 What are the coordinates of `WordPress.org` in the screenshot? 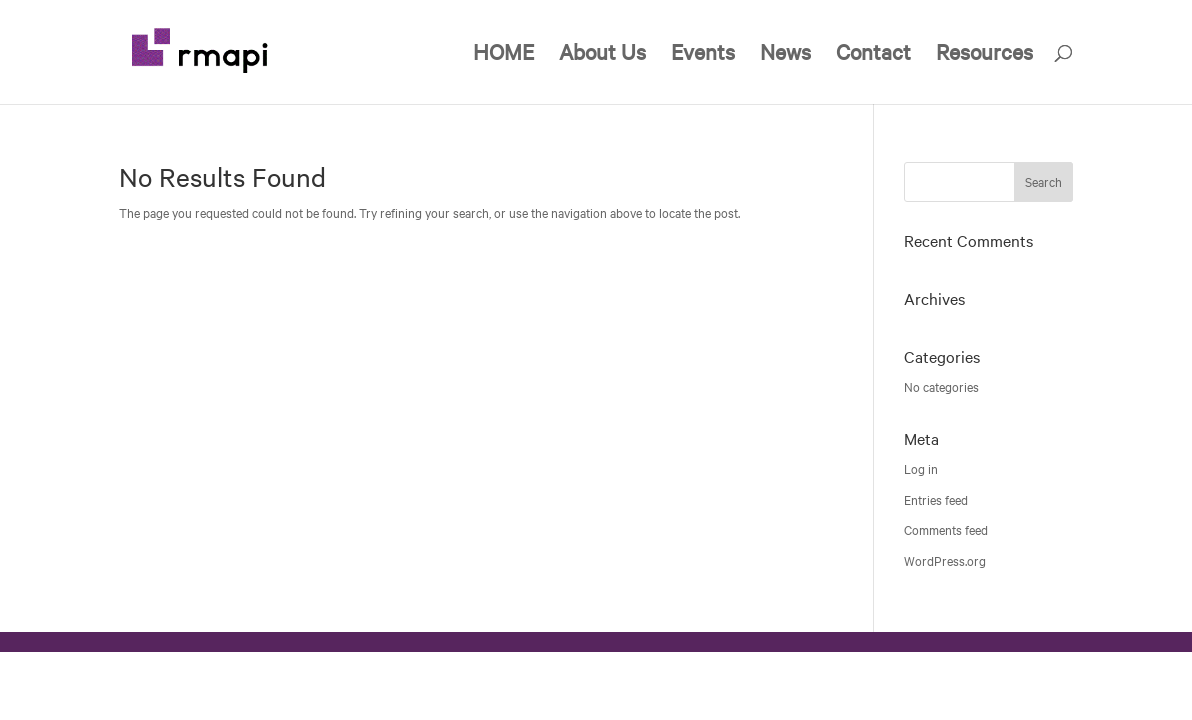 It's located at (945, 561).